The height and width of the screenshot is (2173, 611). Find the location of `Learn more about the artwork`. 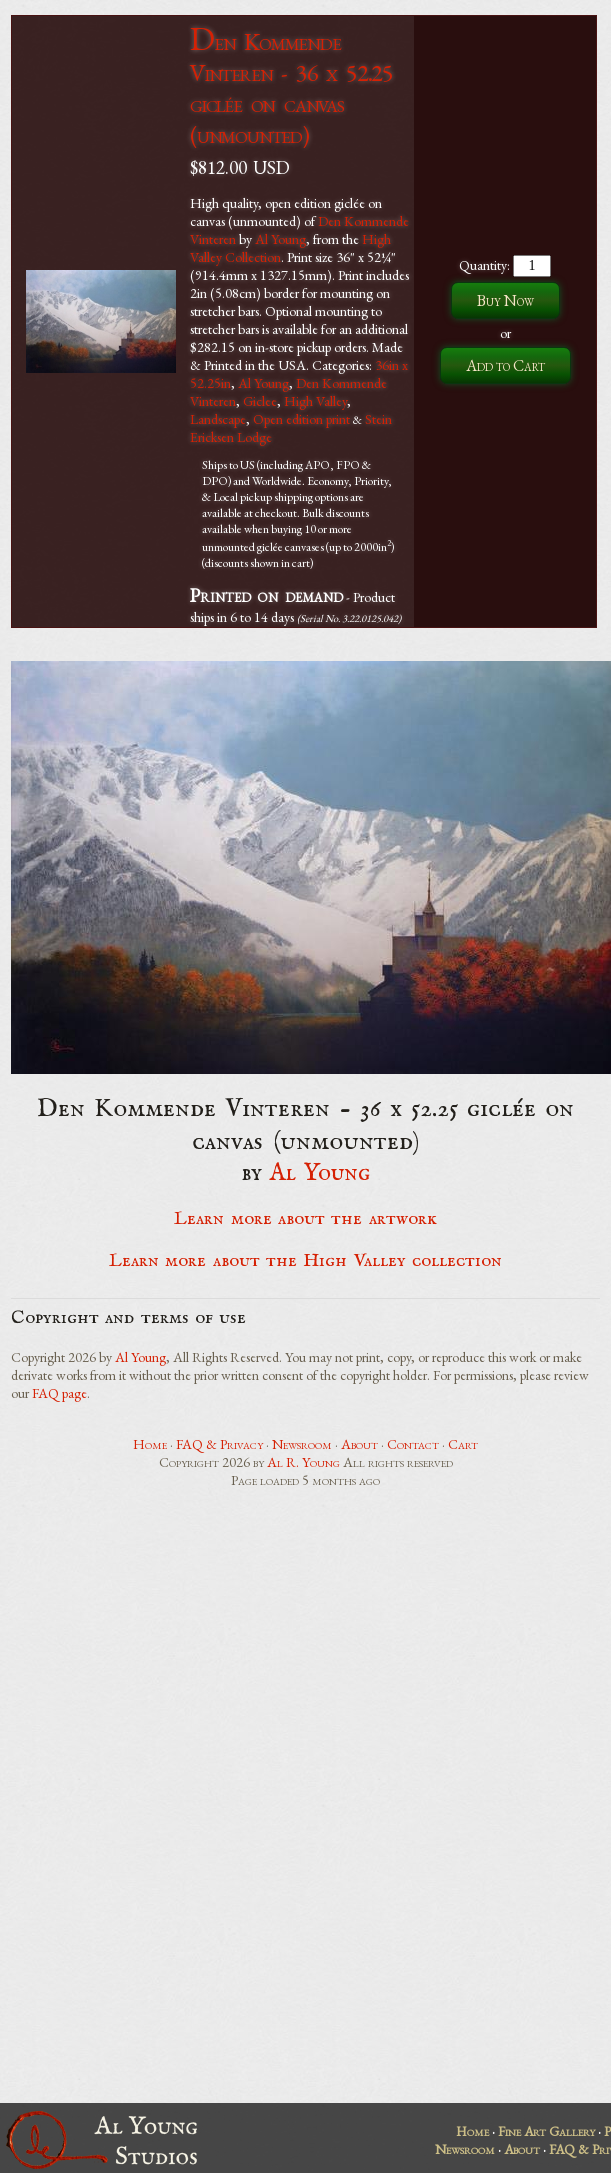

Learn more about the artwork is located at coordinates (305, 1219).